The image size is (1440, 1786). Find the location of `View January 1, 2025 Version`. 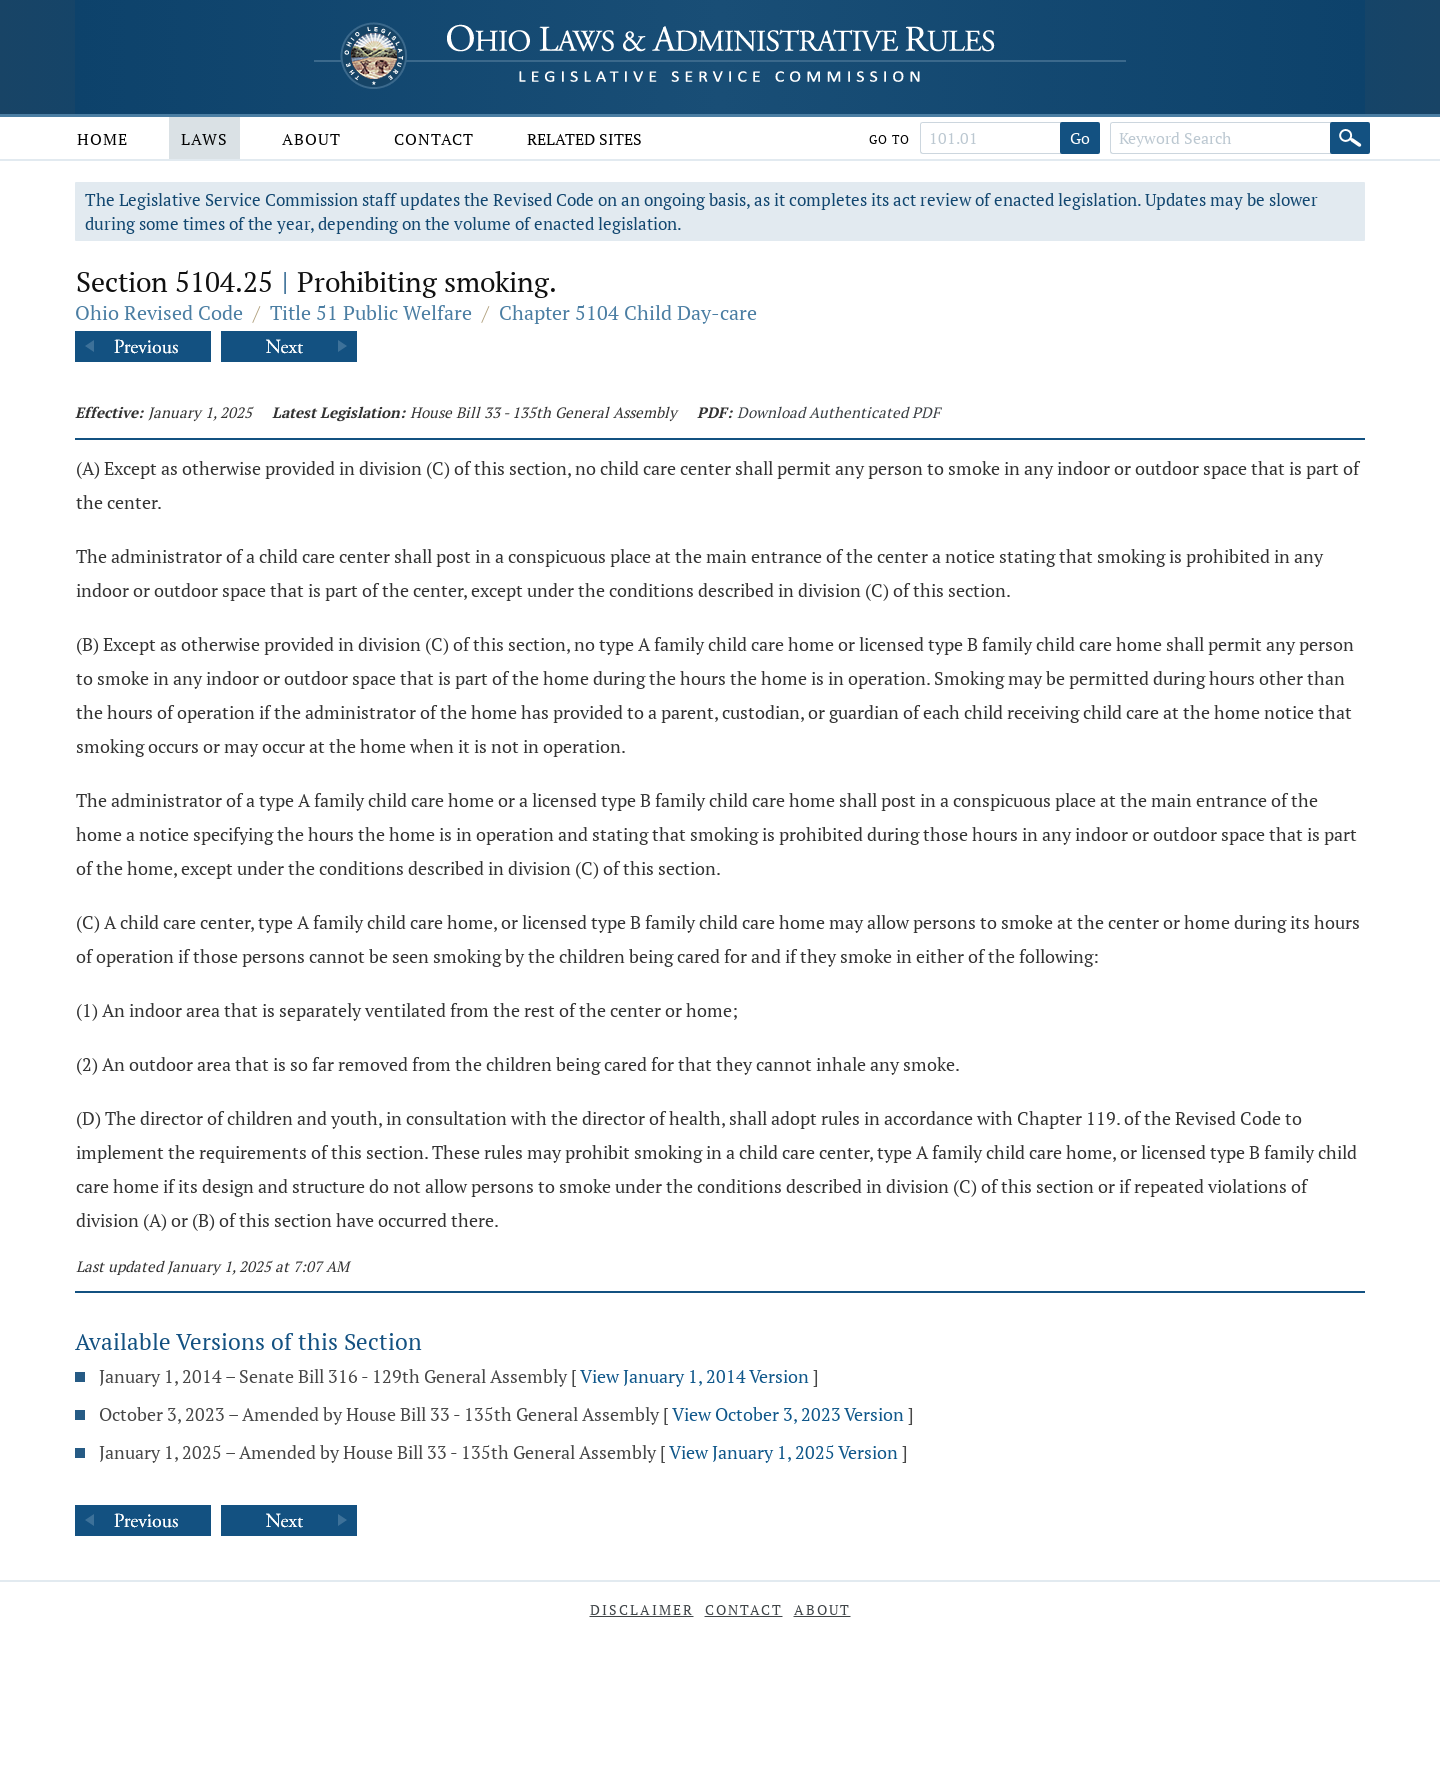

View January 1, 2025 Version is located at coordinates (783, 1452).